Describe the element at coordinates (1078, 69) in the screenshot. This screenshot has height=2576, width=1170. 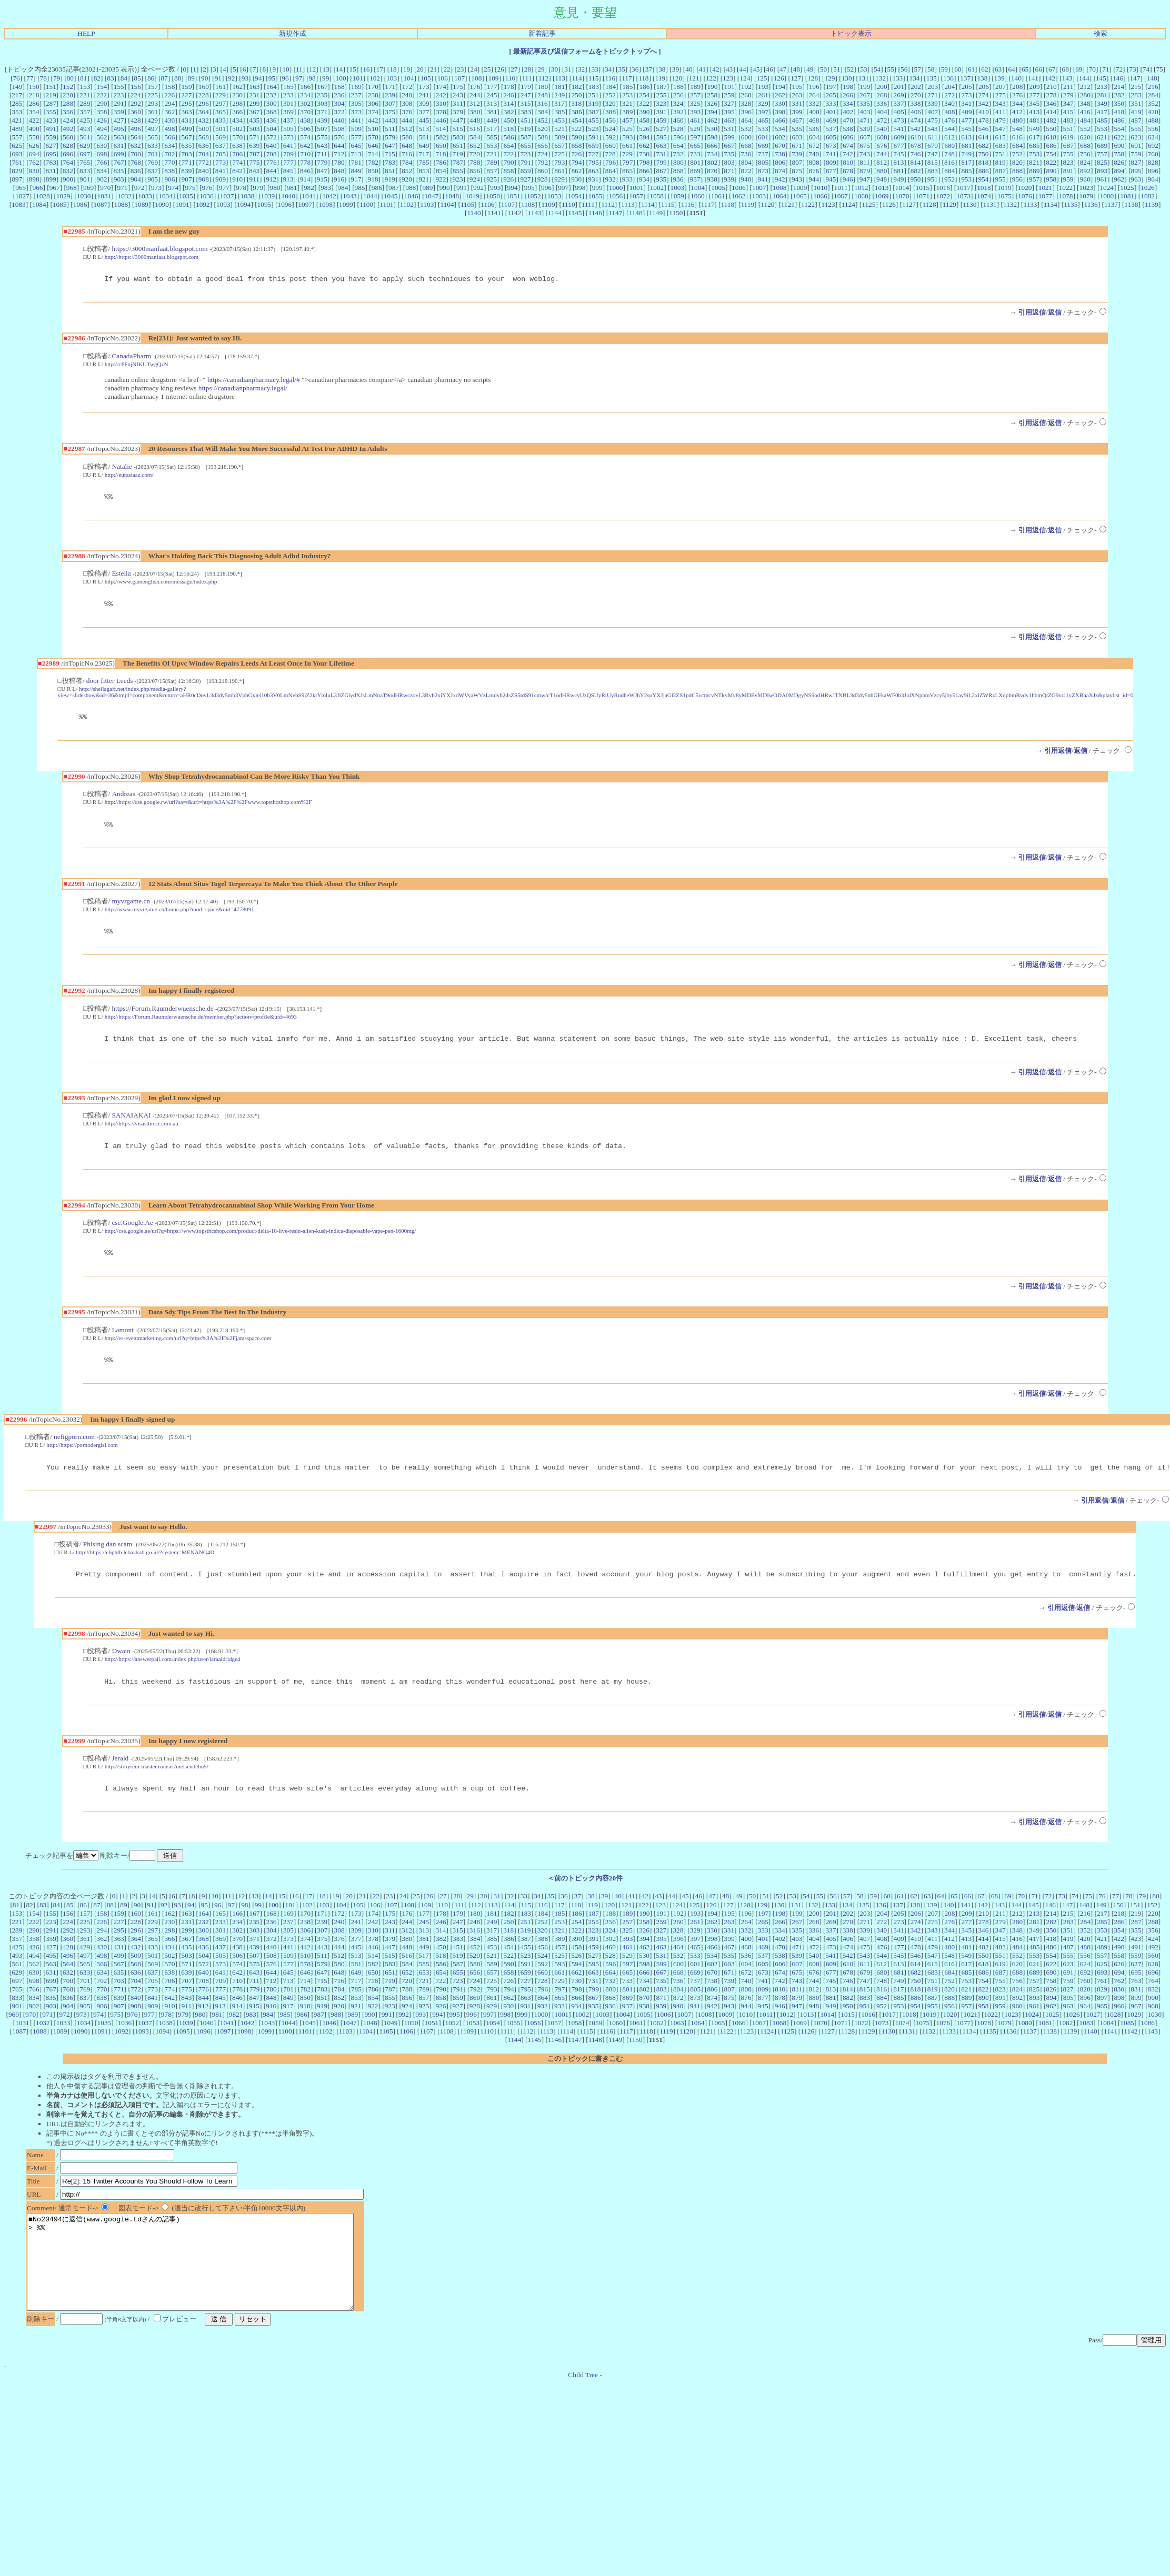
I see `69` at that location.